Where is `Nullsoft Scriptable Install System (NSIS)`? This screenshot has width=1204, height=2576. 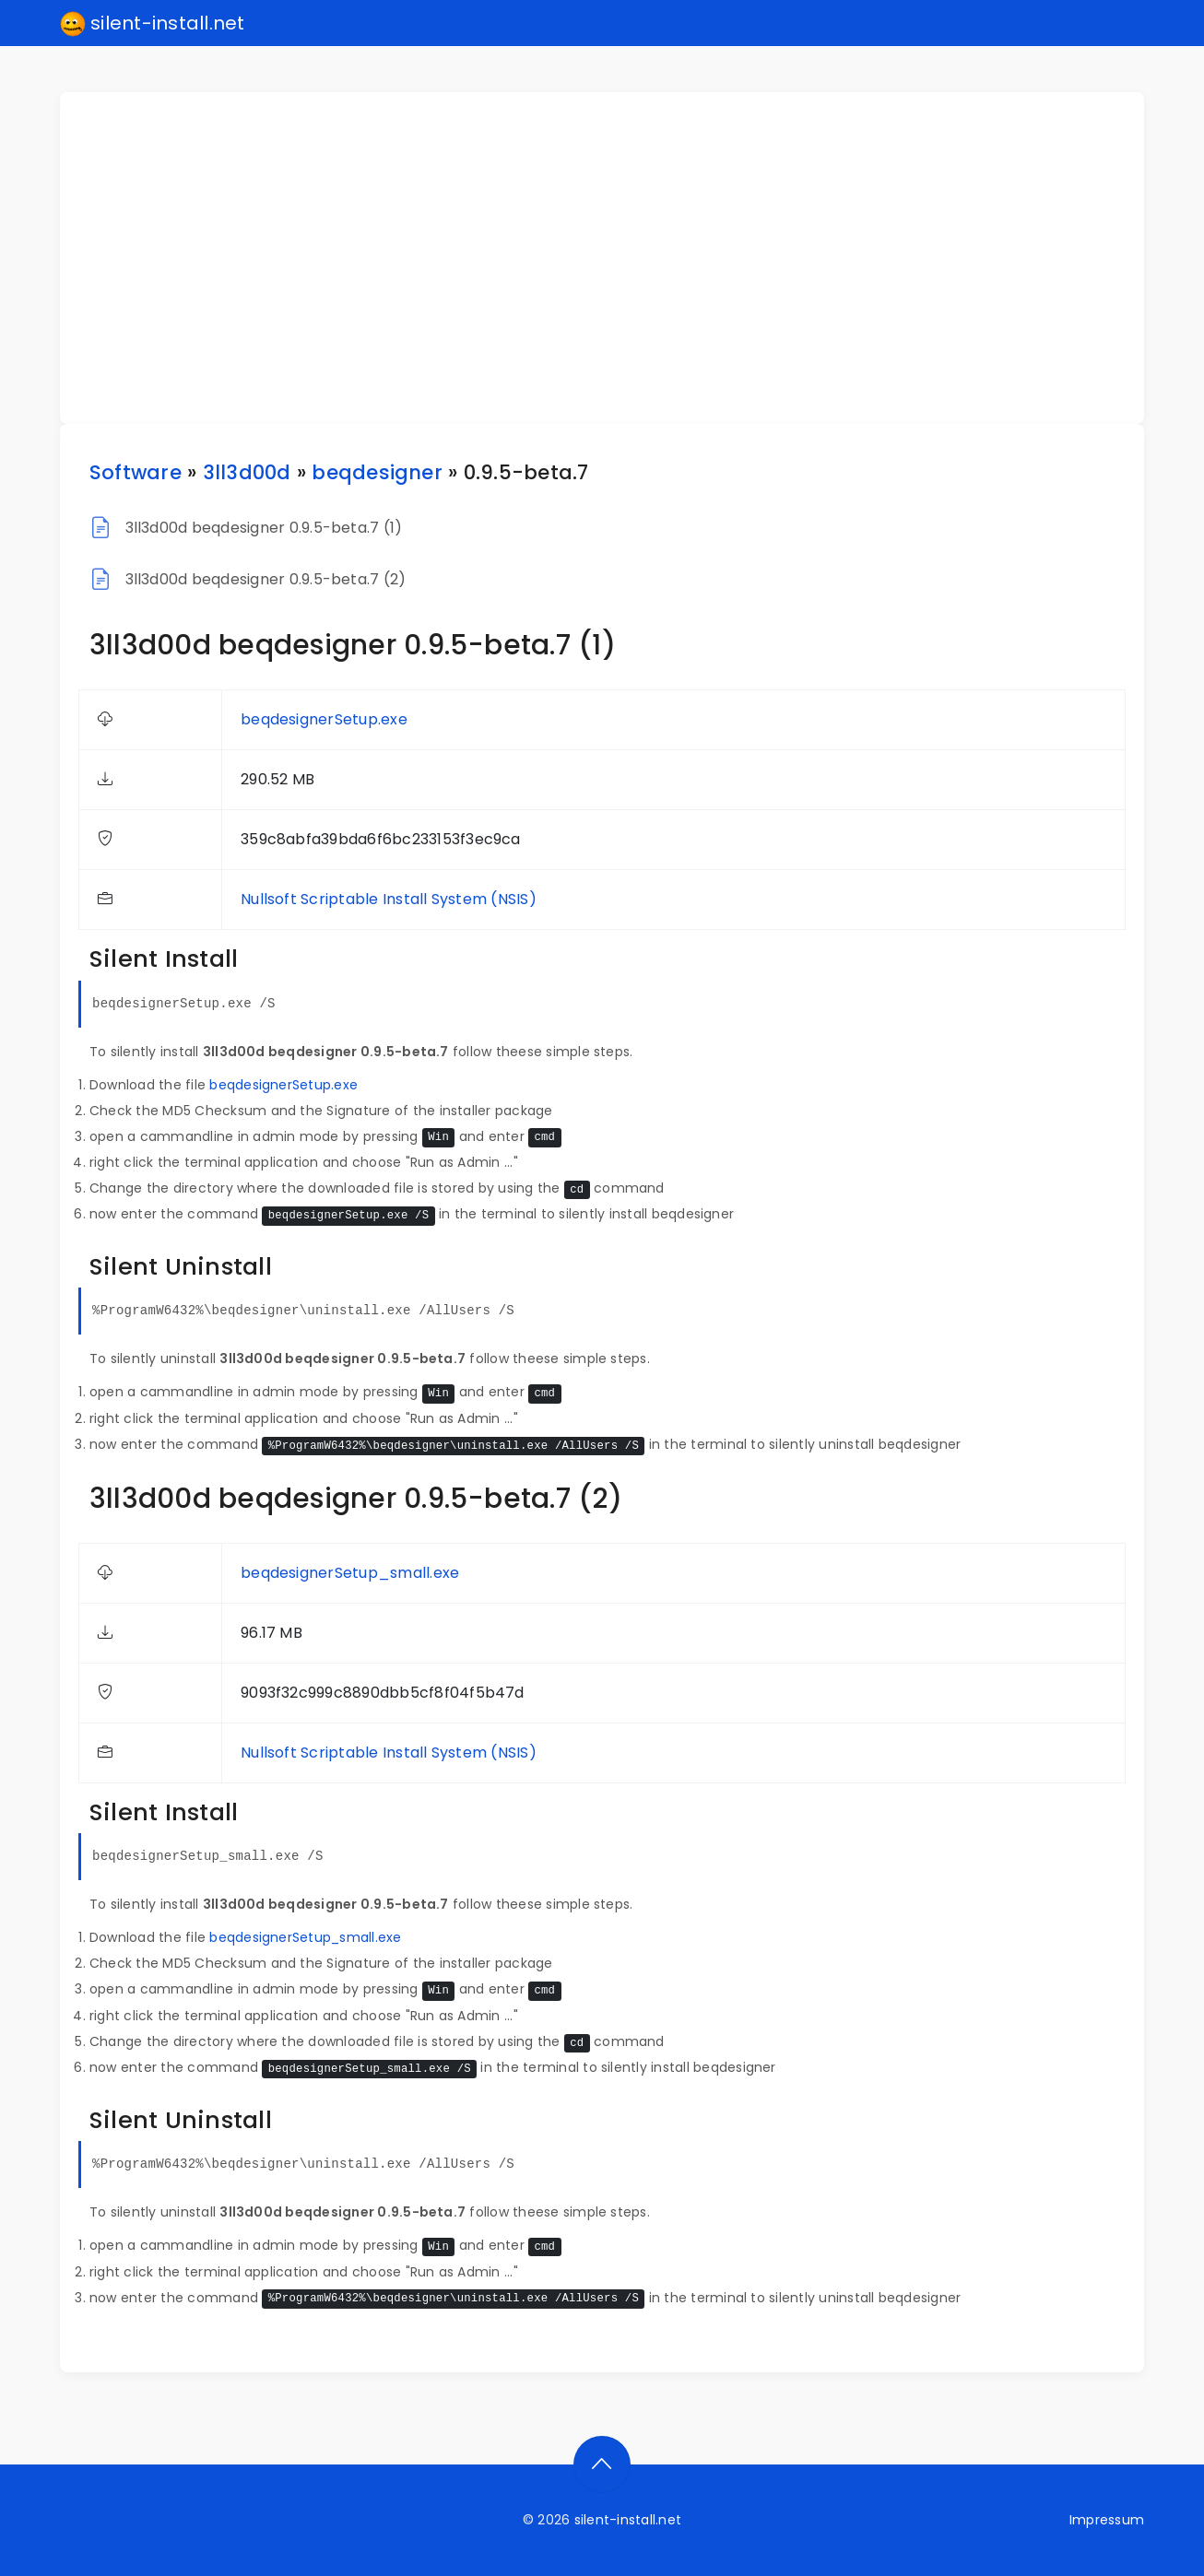 Nullsoft Scriptable Install System (NSIS) is located at coordinates (389, 899).